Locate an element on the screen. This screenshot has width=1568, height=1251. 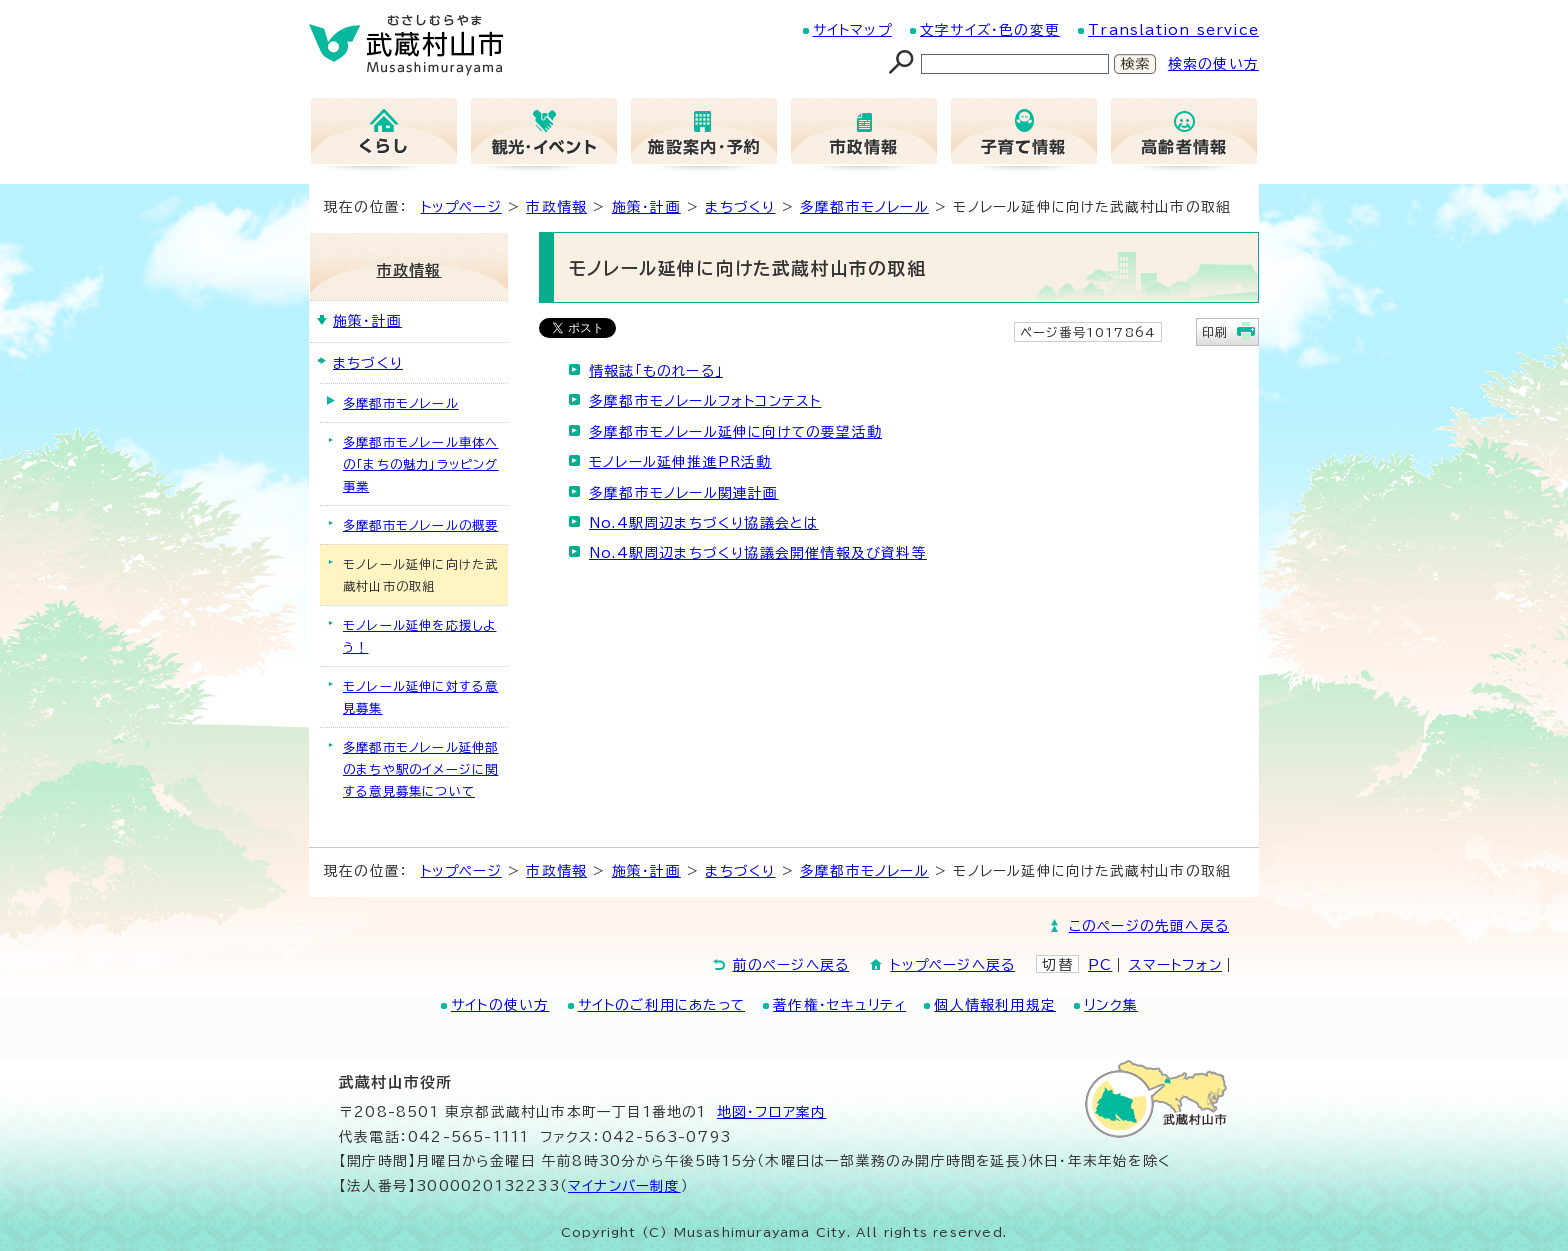
モノレール延伸推進PR活動 is located at coordinates (680, 462).